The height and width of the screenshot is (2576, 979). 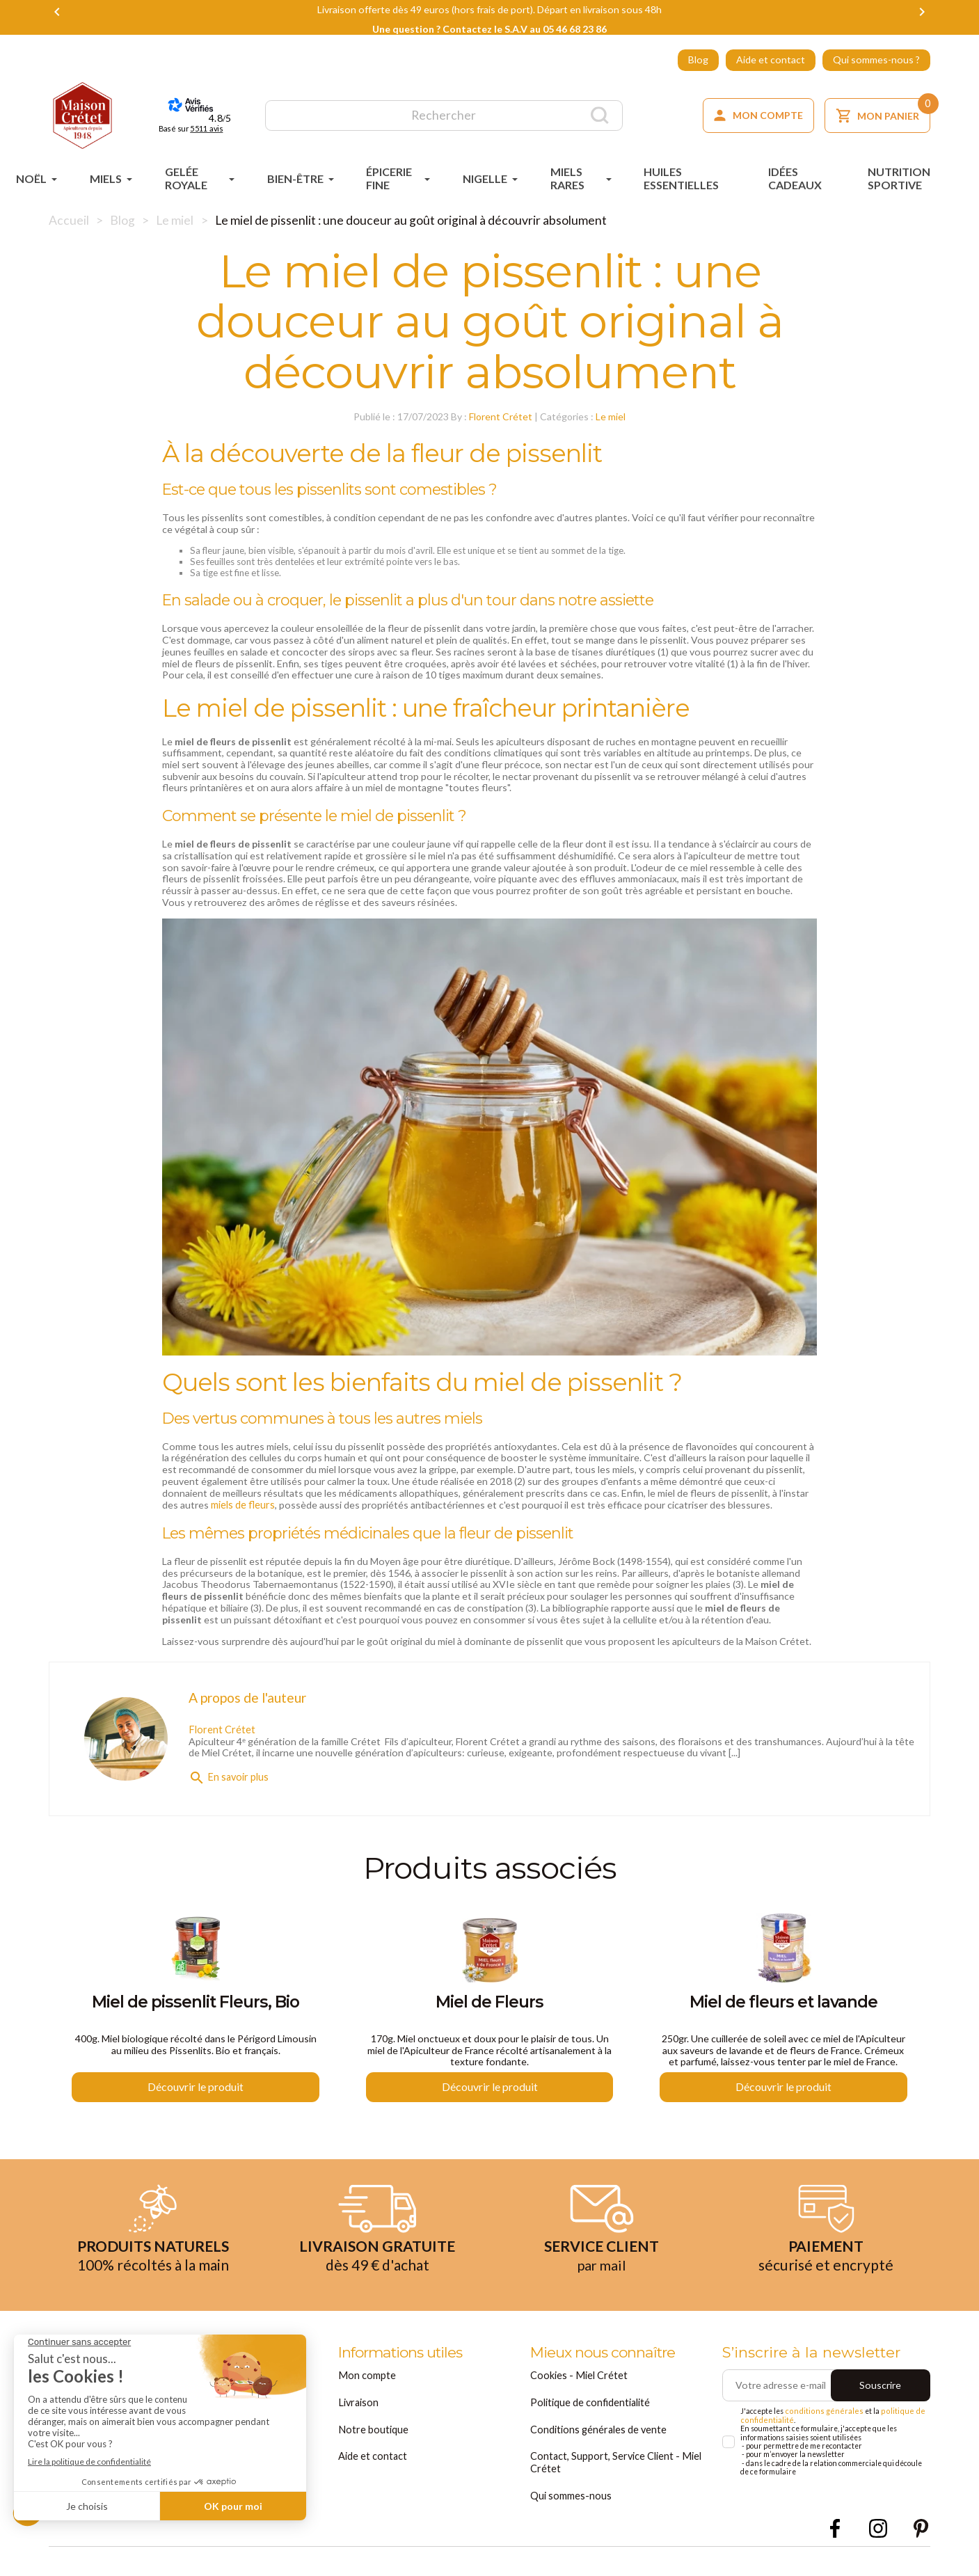 What do you see at coordinates (589, 2404) in the screenshot?
I see `Politique de confidentialité` at bounding box center [589, 2404].